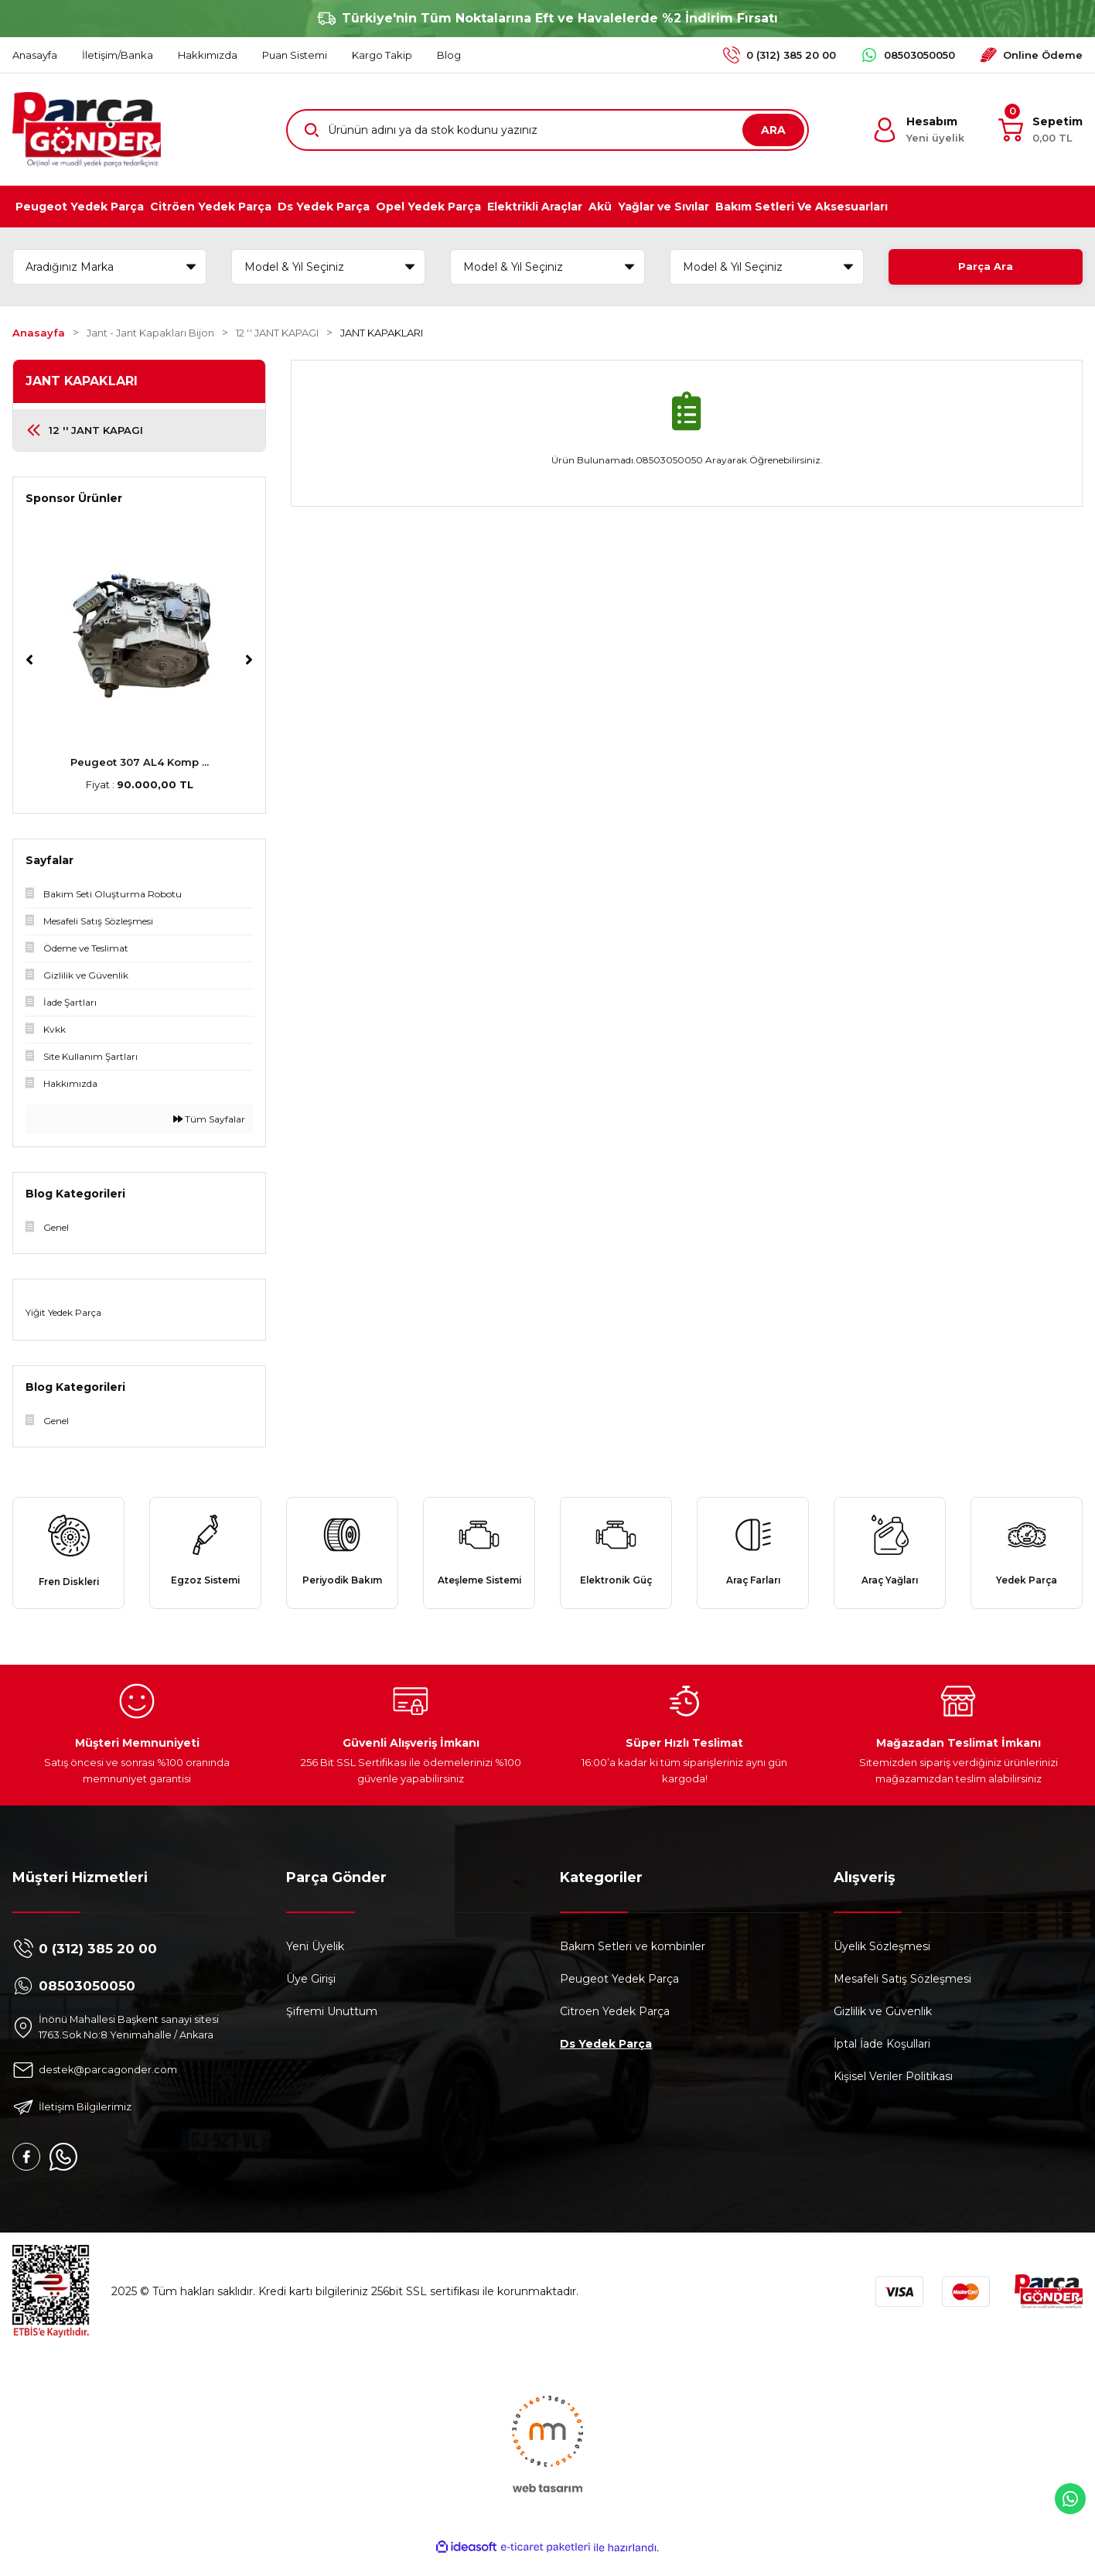 The image size is (1095, 2576). What do you see at coordinates (331, 2027) in the screenshot?
I see `Şifremi Unuttum` at bounding box center [331, 2027].